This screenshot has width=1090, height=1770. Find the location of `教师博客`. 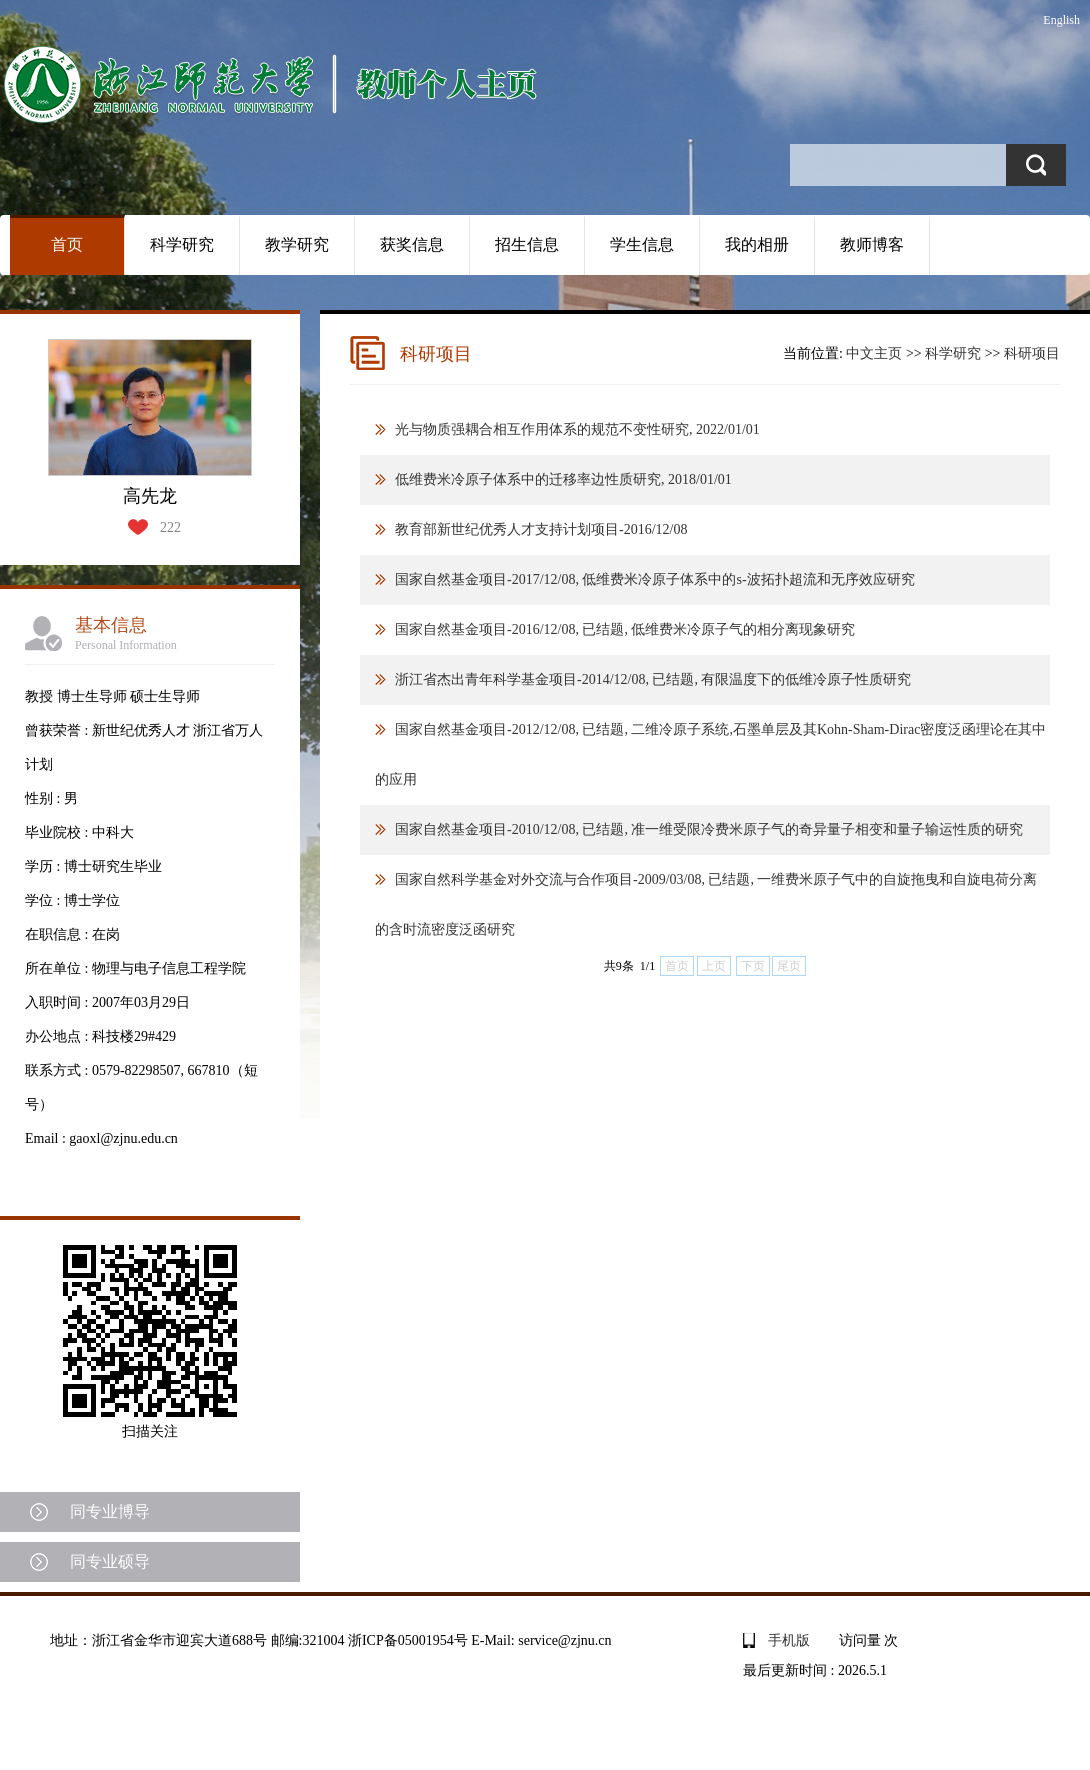

教师博客 is located at coordinates (872, 244).